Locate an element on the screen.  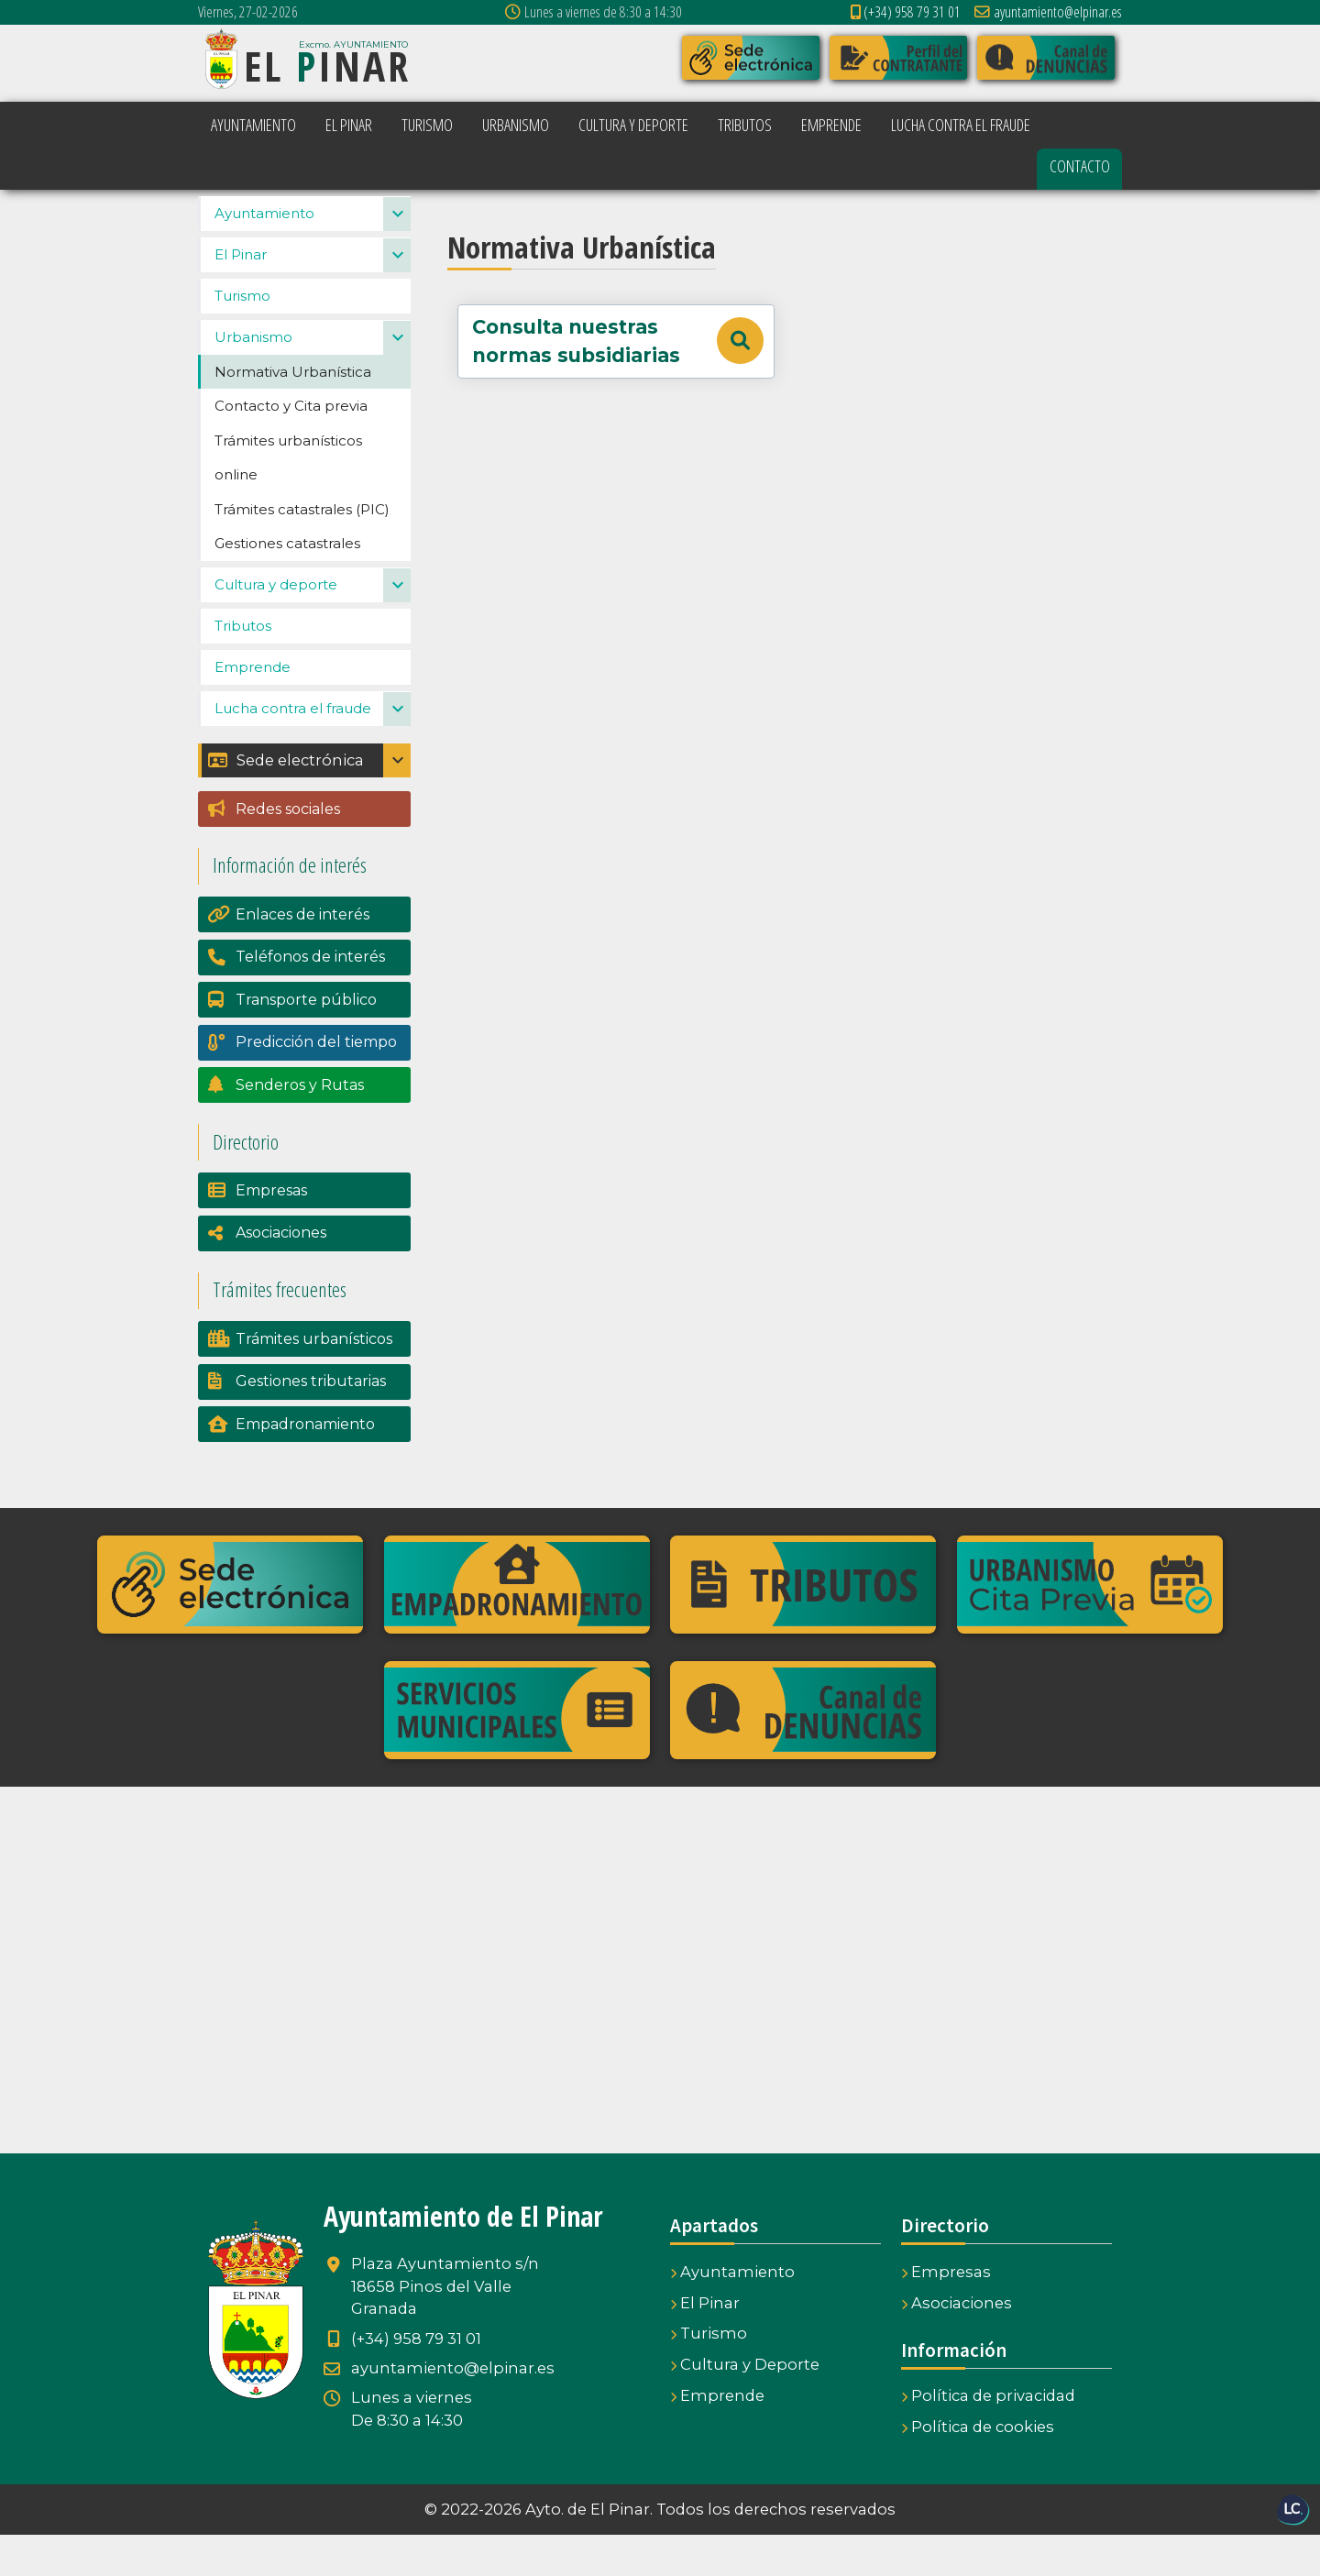
Política de privacidad is located at coordinates (988, 2436).